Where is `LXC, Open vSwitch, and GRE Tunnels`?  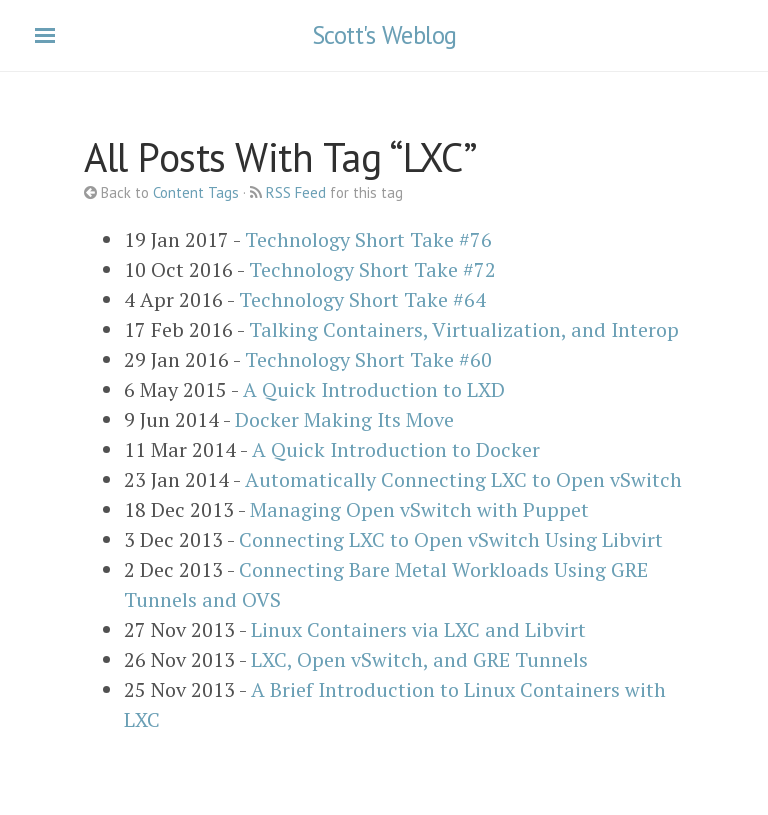
LXC, Open vSwitch, and GRE Tunnels is located at coordinates (419, 659).